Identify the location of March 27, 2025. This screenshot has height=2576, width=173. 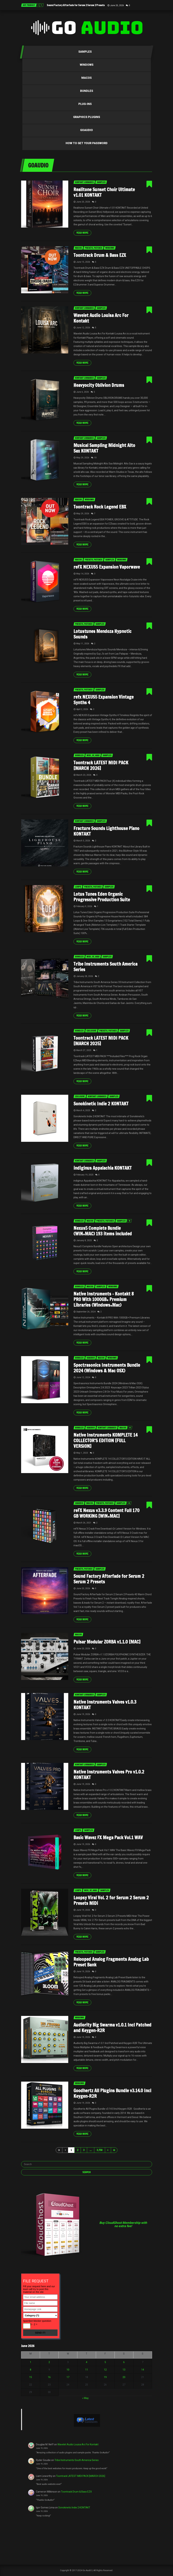
(83, 1050).